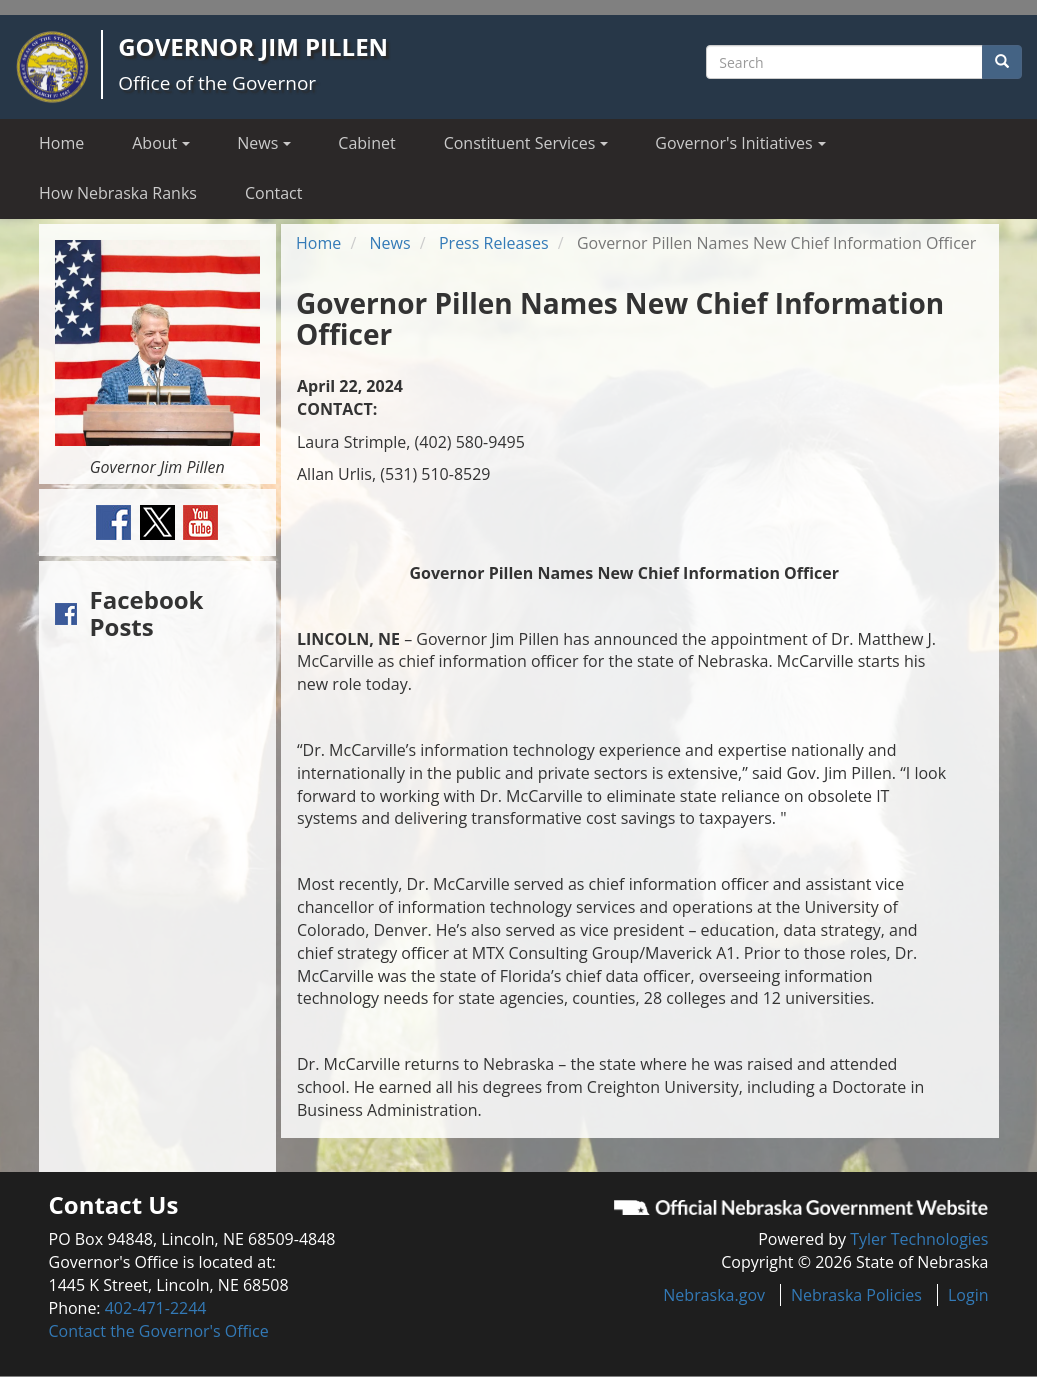  I want to click on Tyler Technologies, so click(919, 1239).